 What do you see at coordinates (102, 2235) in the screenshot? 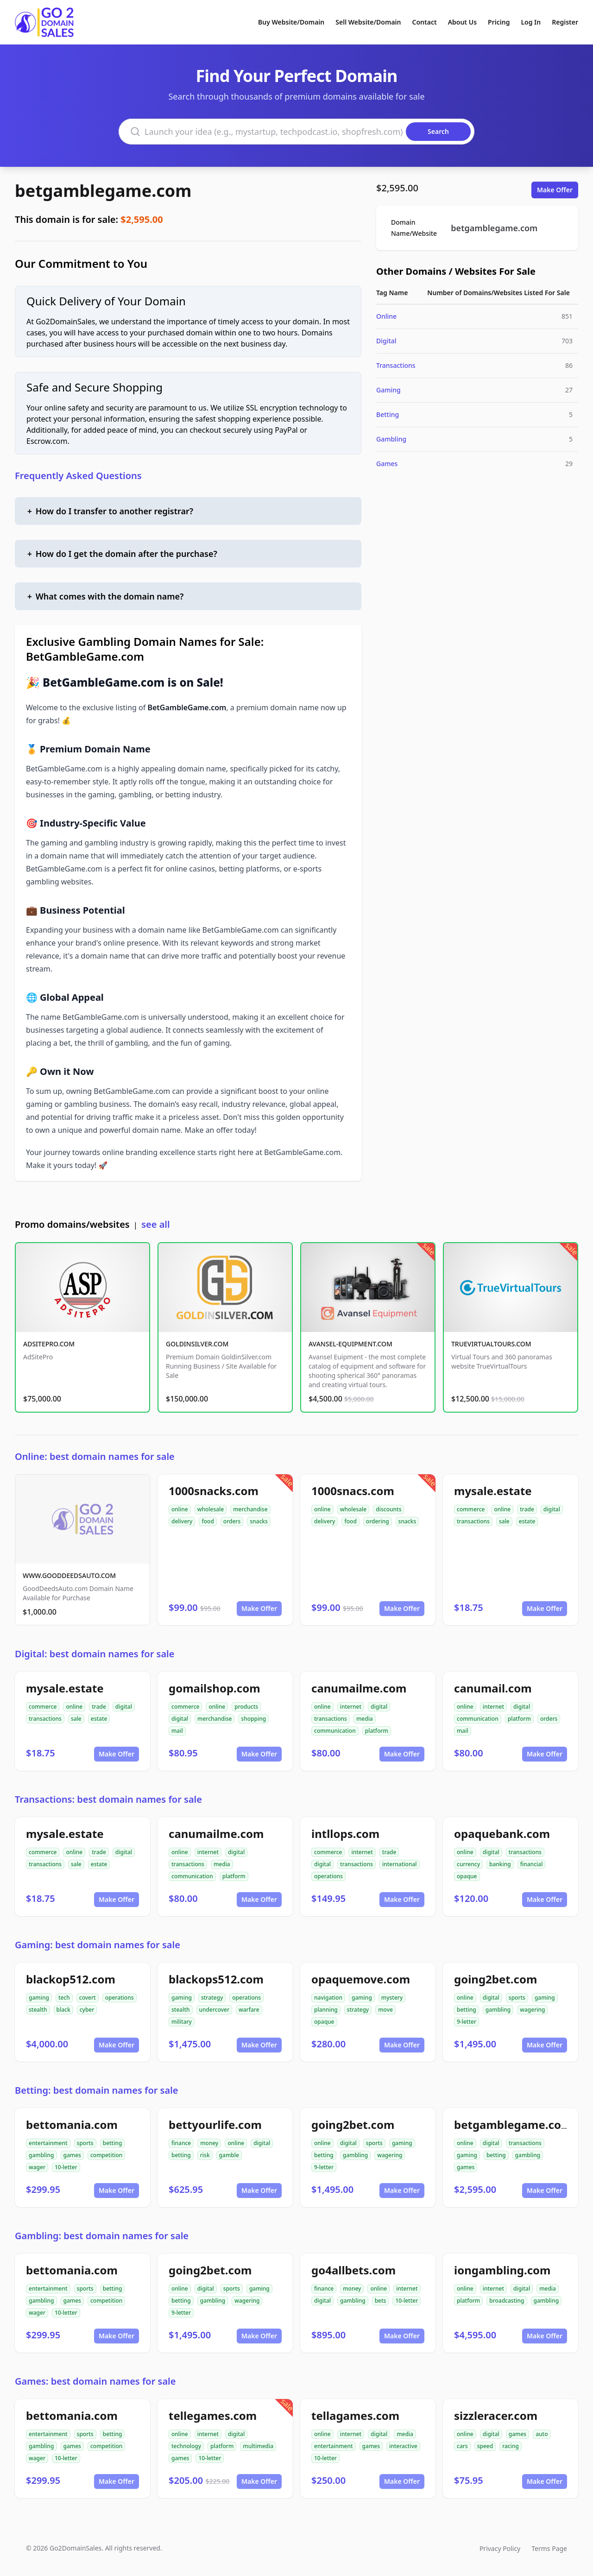
I see `Gambling: best domain names for sale` at bounding box center [102, 2235].